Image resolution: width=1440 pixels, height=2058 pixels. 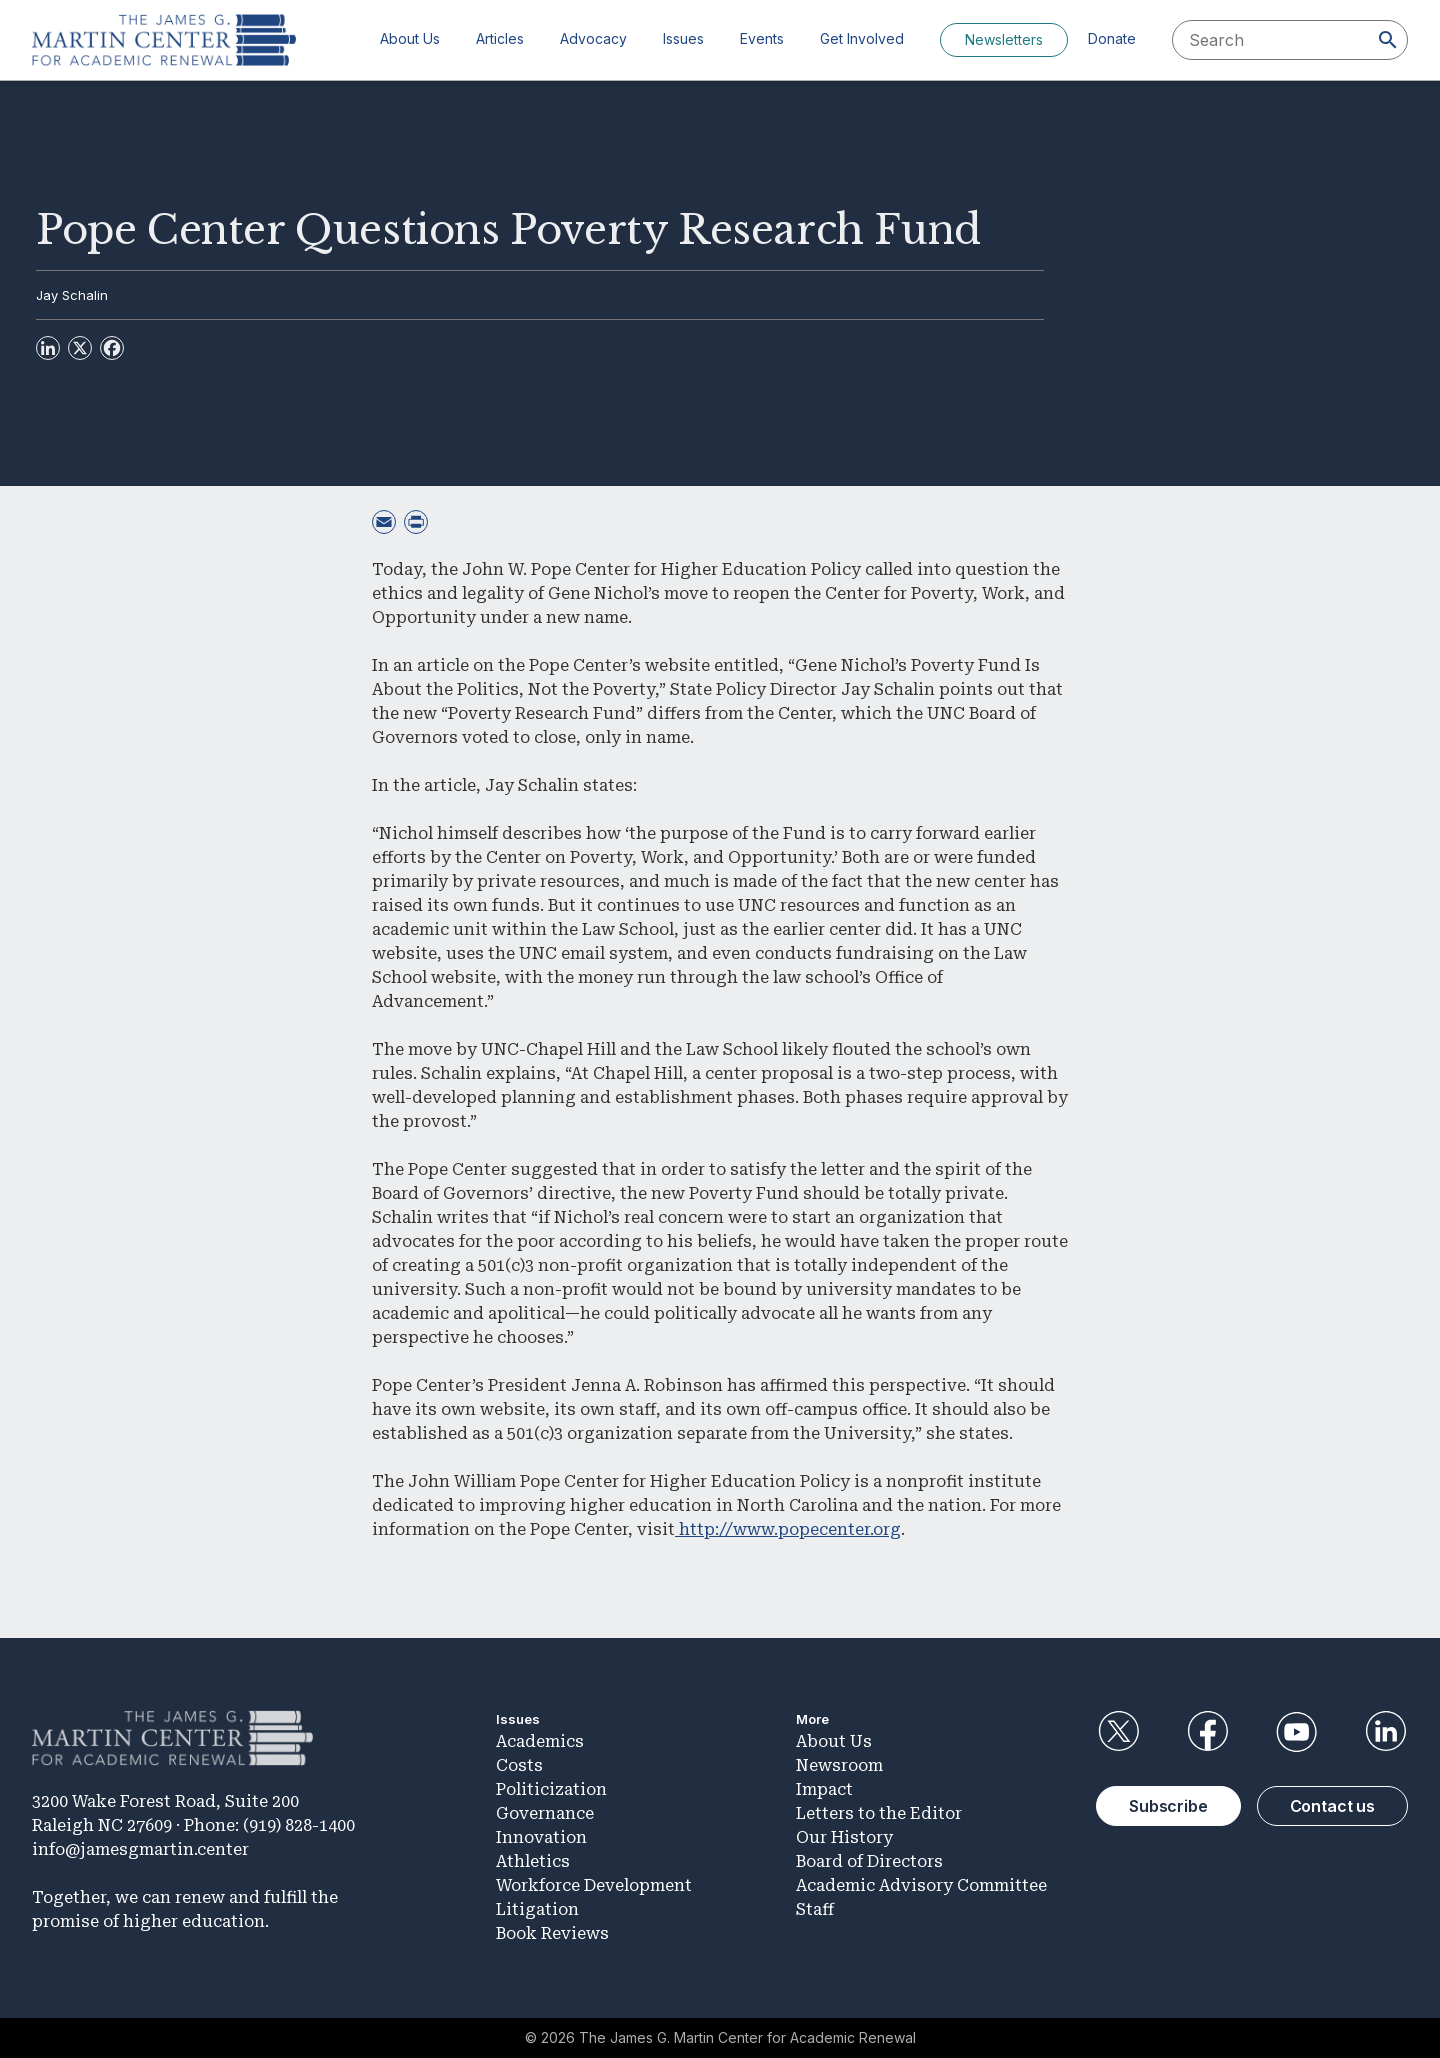 I want to click on [Search], so click(x=1388, y=40).